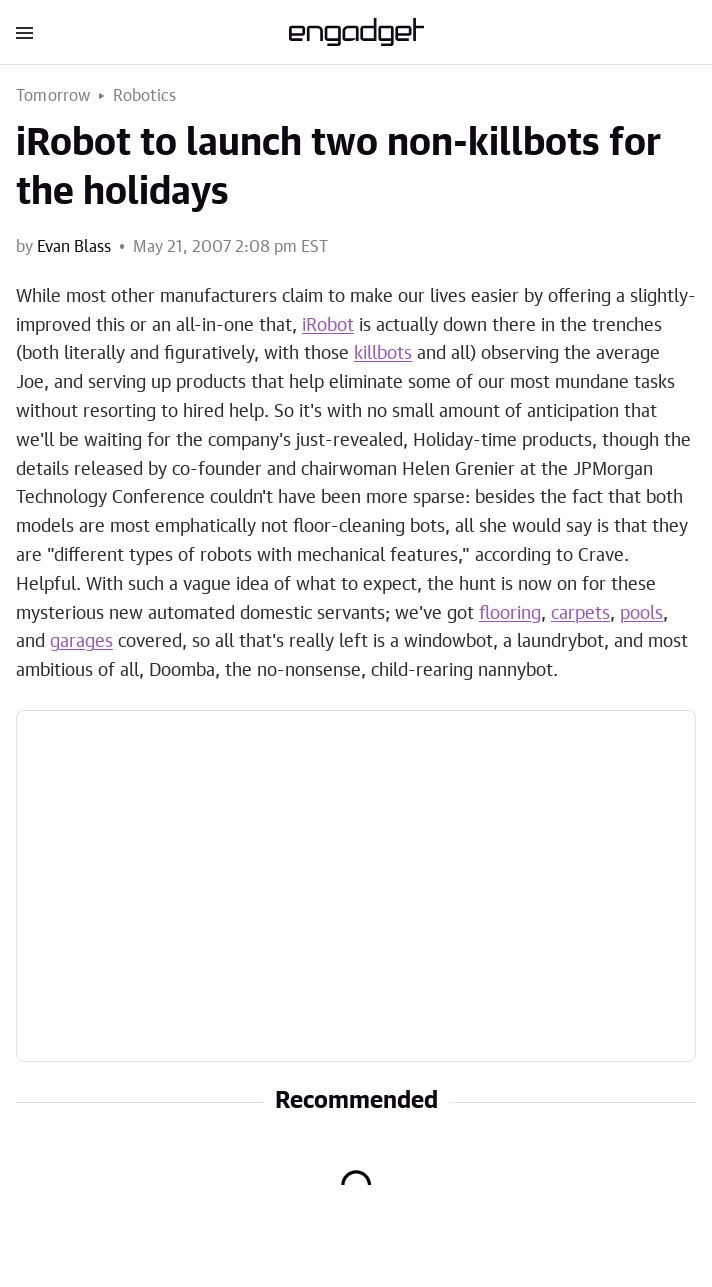  Describe the element at coordinates (580, 614) in the screenshot. I see `carpets` at that location.